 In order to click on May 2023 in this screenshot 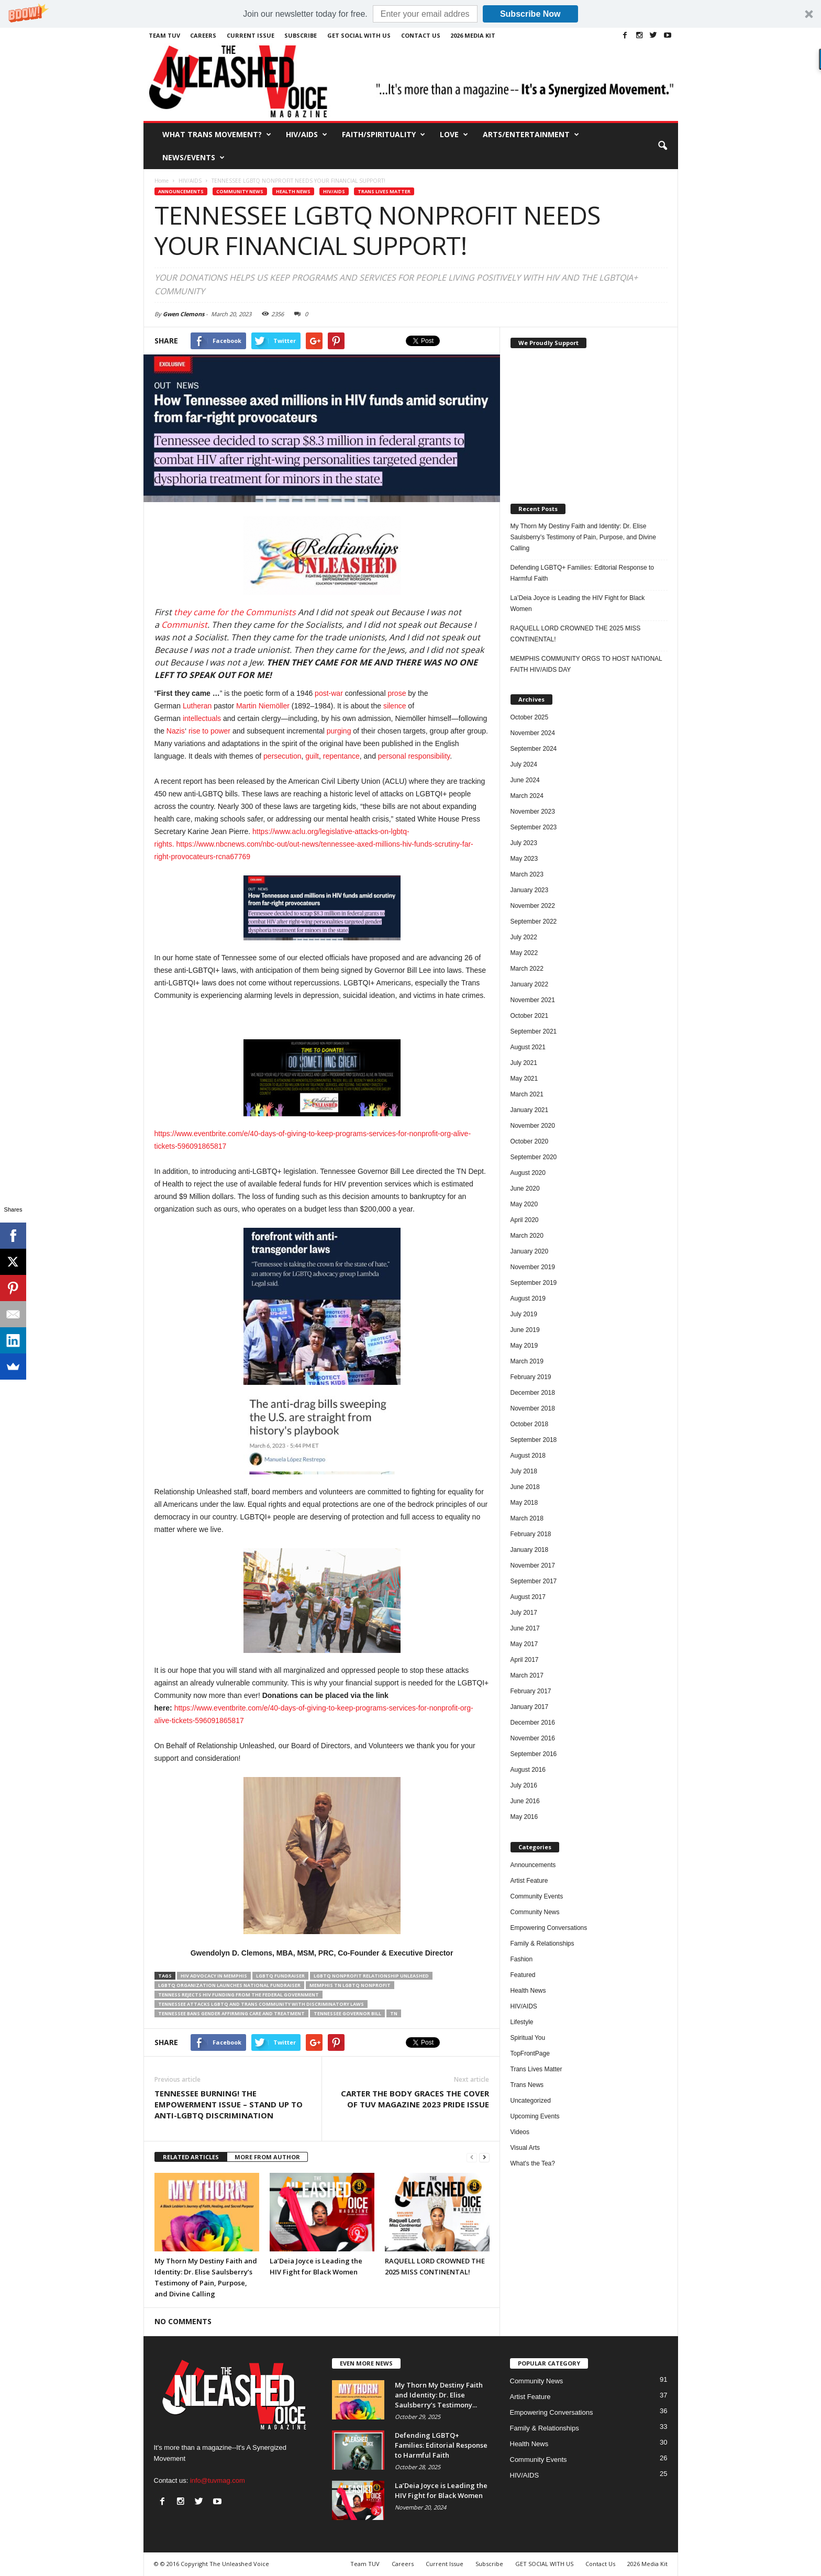, I will do `click(524, 858)`.